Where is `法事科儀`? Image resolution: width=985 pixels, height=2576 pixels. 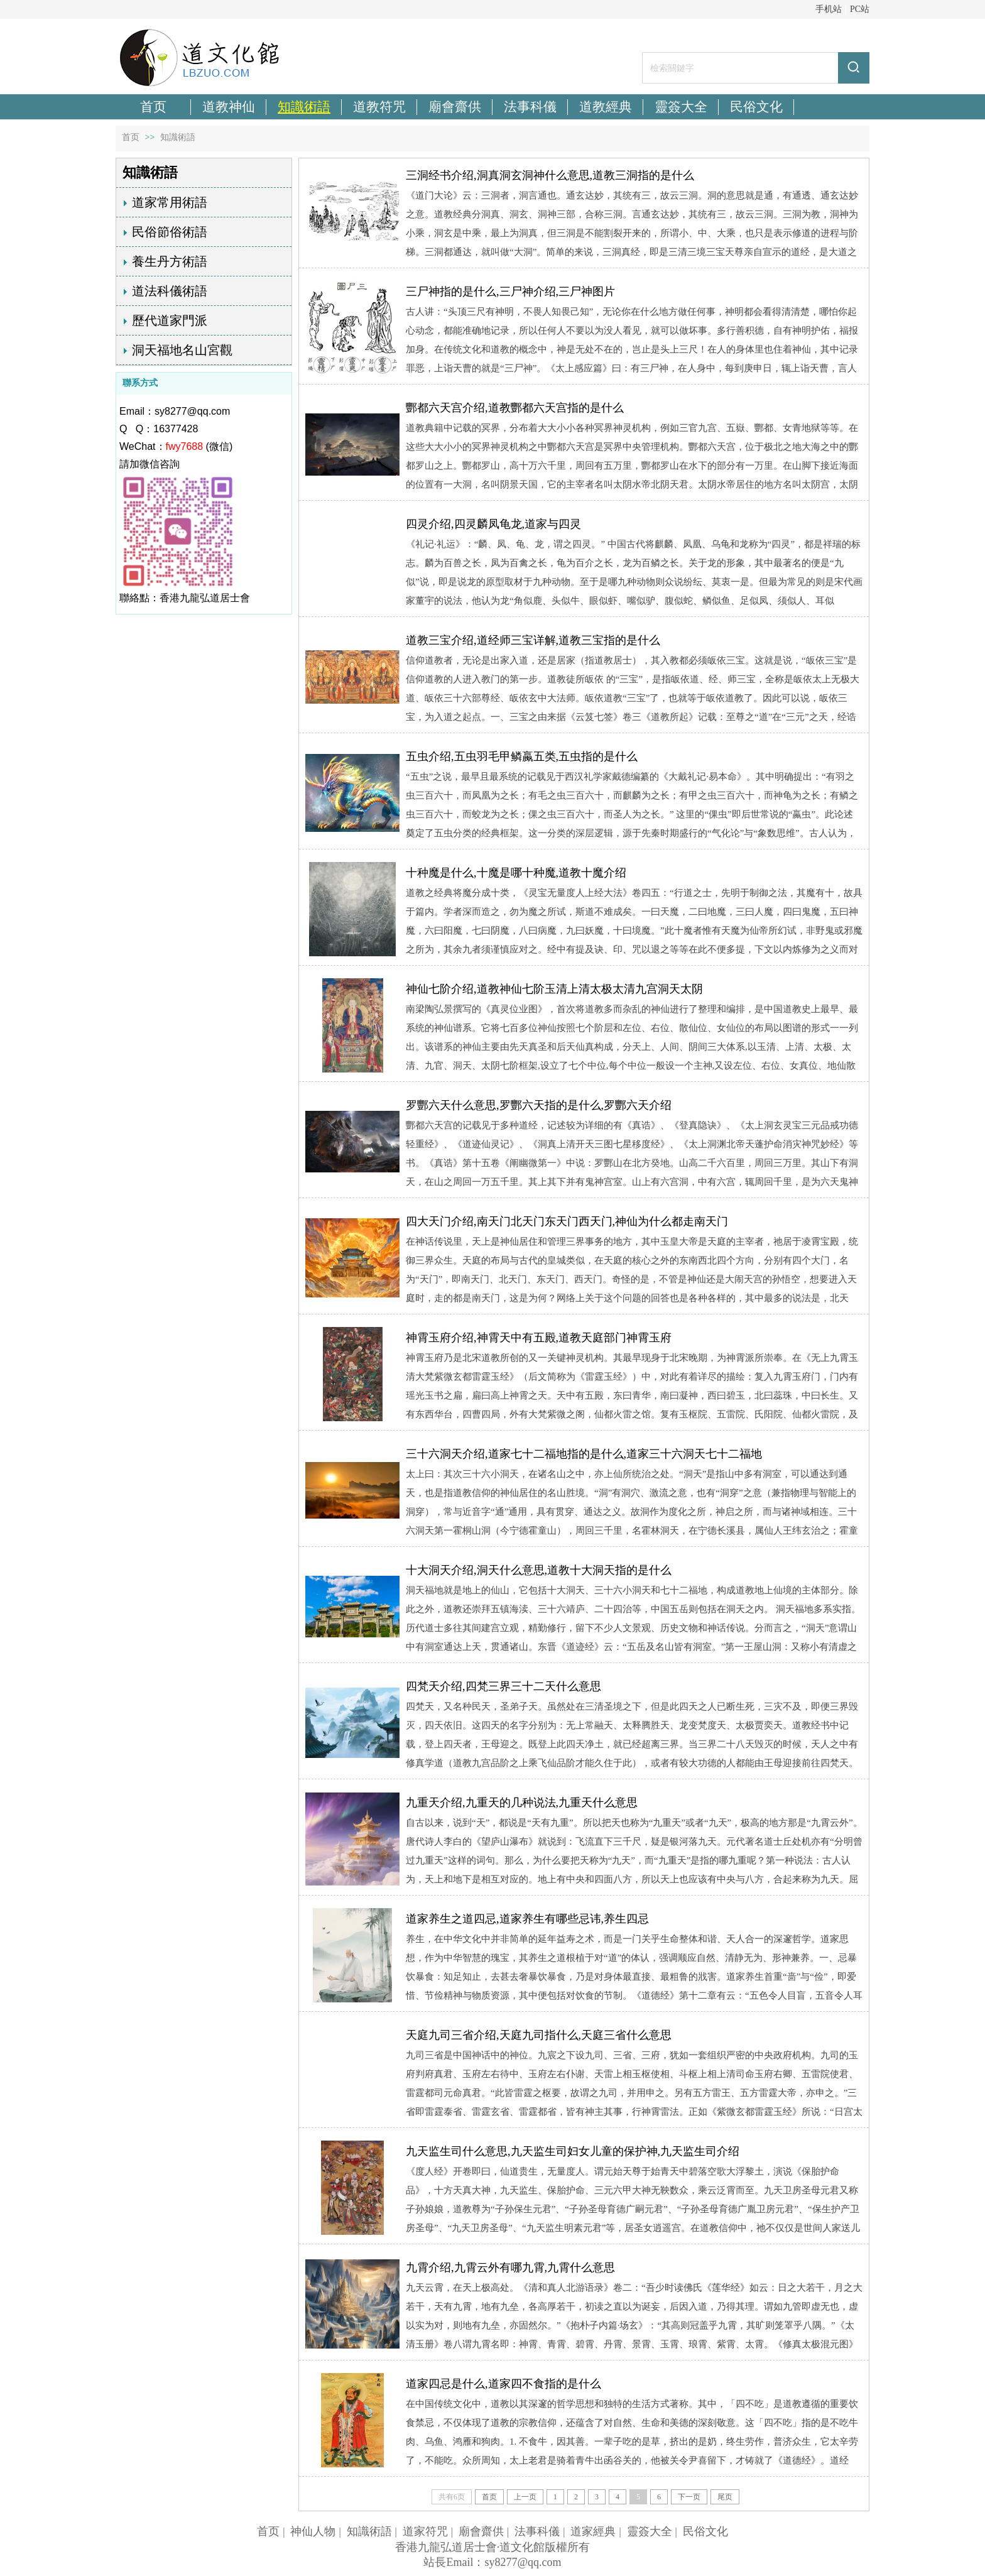 法事科儀 is located at coordinates (537, 2531).